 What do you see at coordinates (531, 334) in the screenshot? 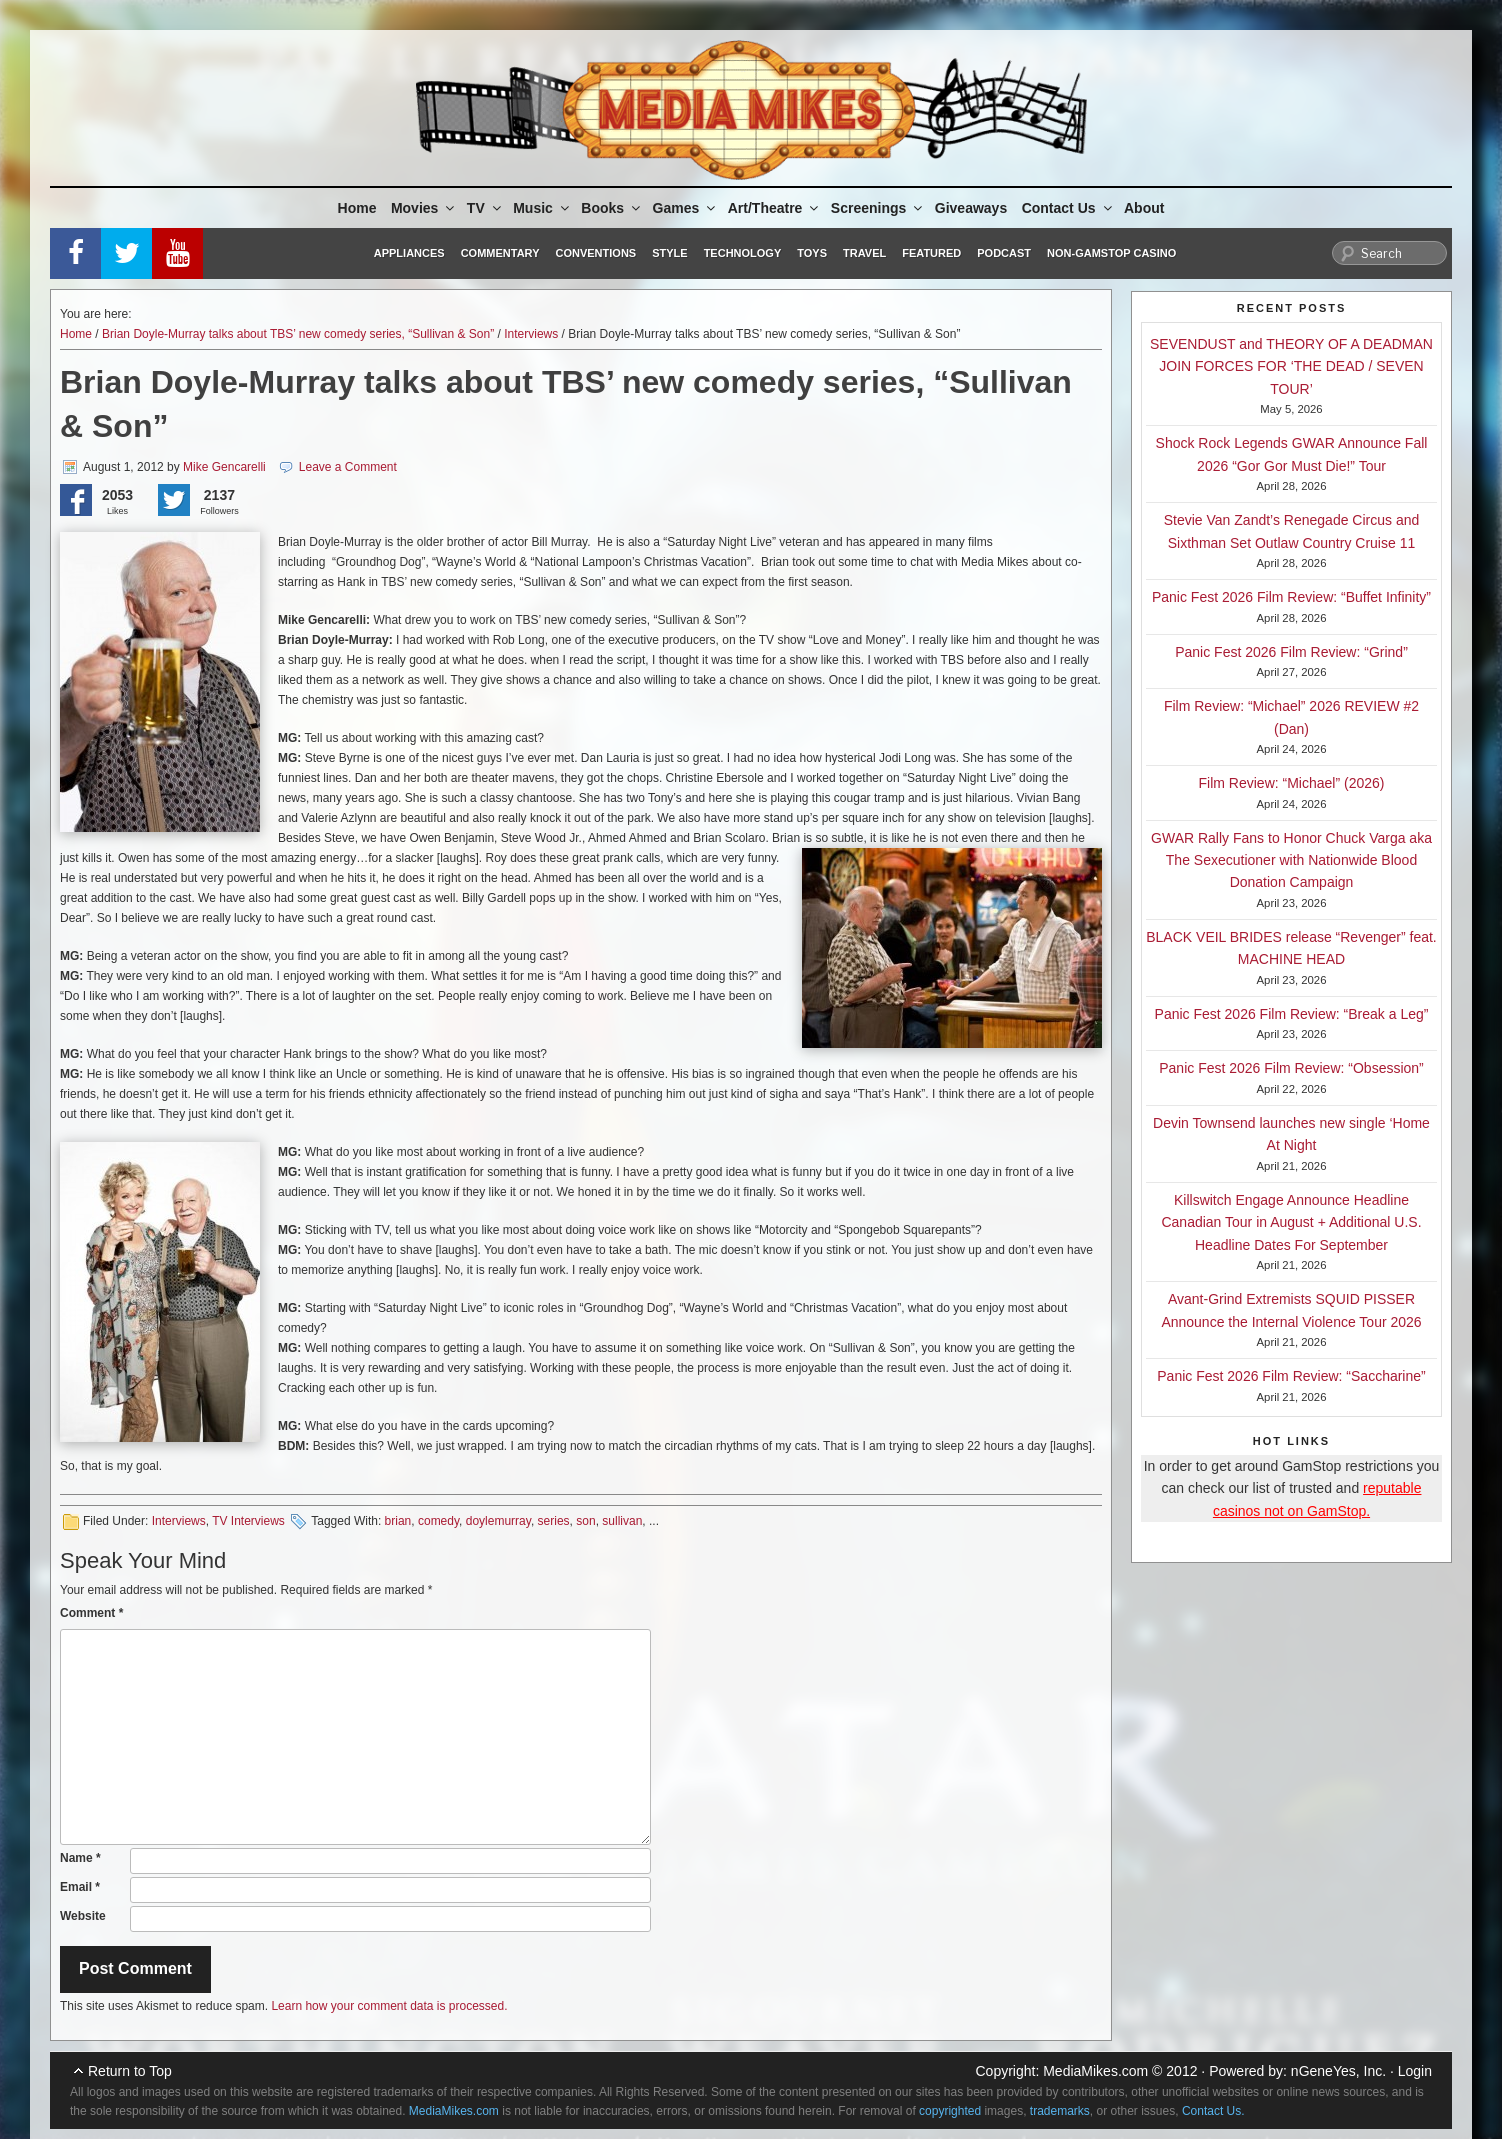
I see `Interviews` at bounding box center [531, 334].